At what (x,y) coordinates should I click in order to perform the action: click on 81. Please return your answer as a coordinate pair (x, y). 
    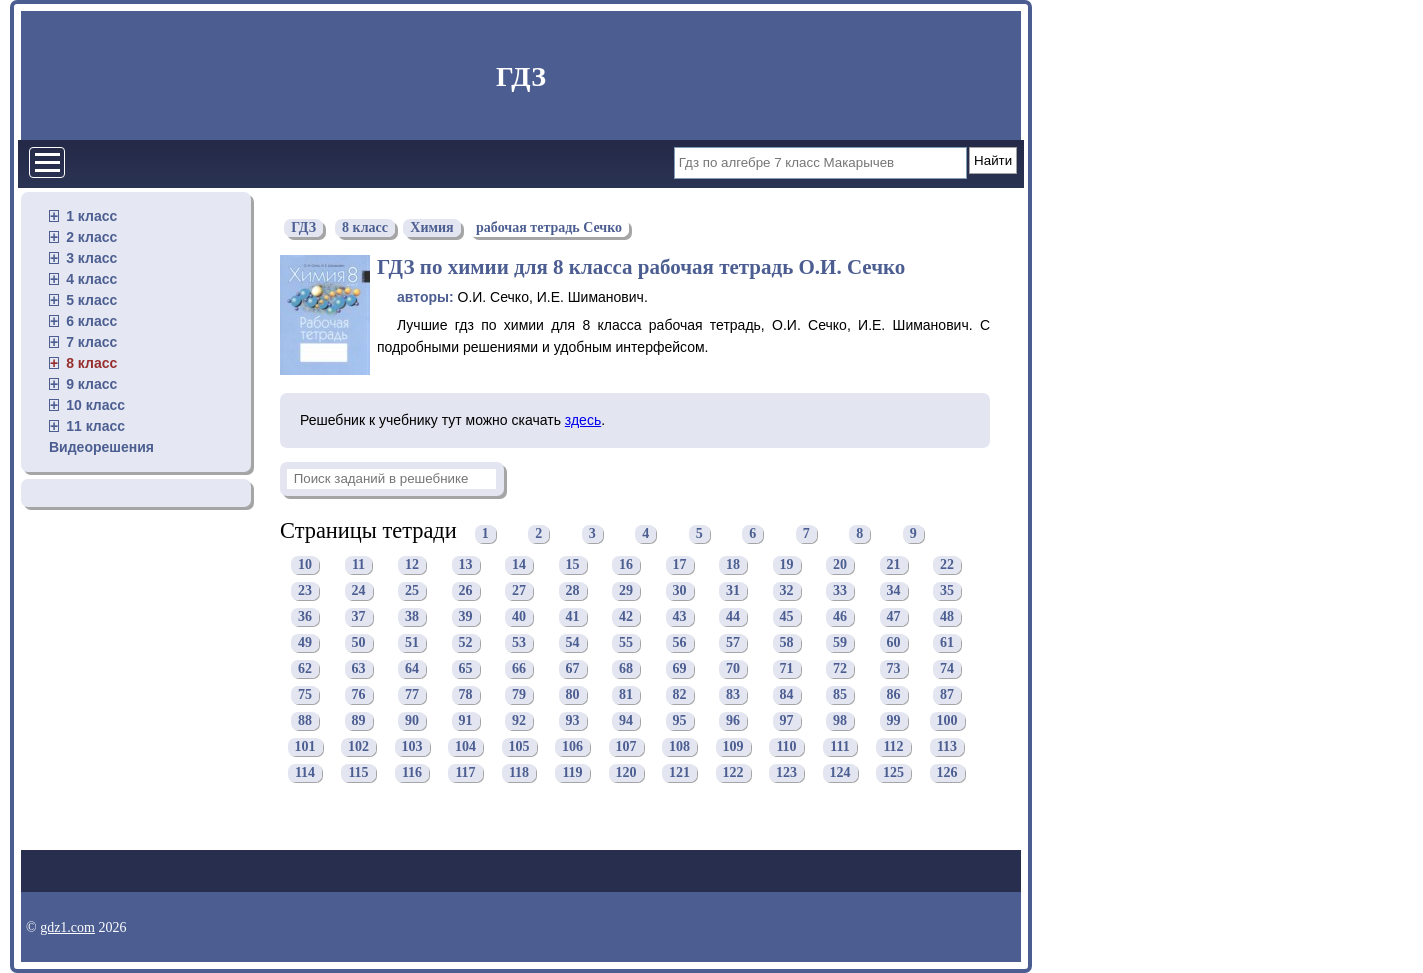
    Looking at the image, I should click on (626, 695).